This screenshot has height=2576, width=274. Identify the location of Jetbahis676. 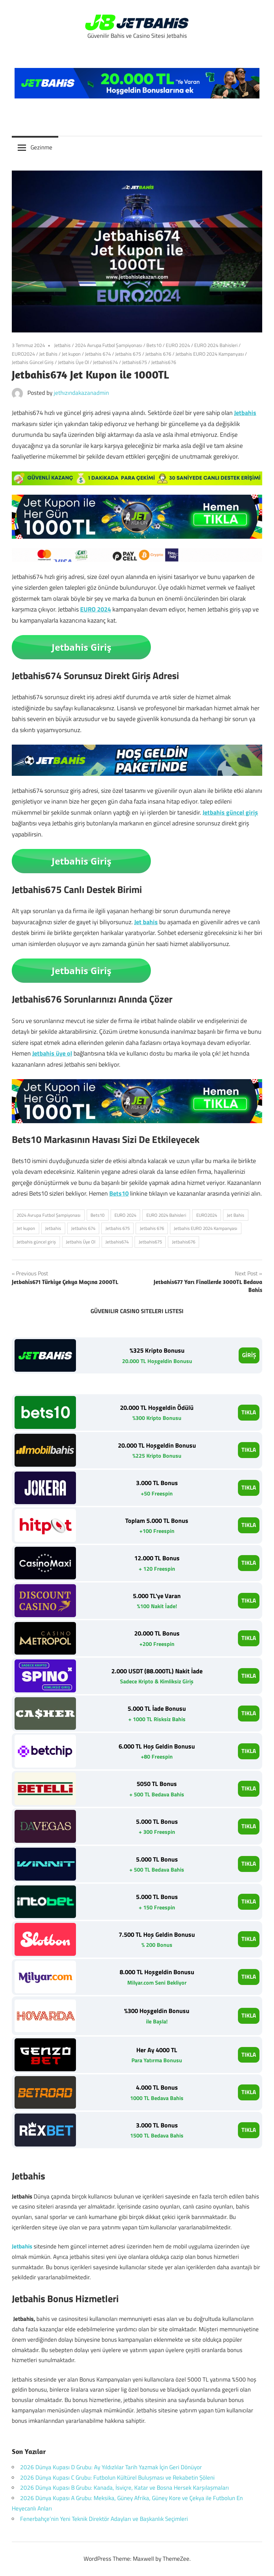
(163, 362).